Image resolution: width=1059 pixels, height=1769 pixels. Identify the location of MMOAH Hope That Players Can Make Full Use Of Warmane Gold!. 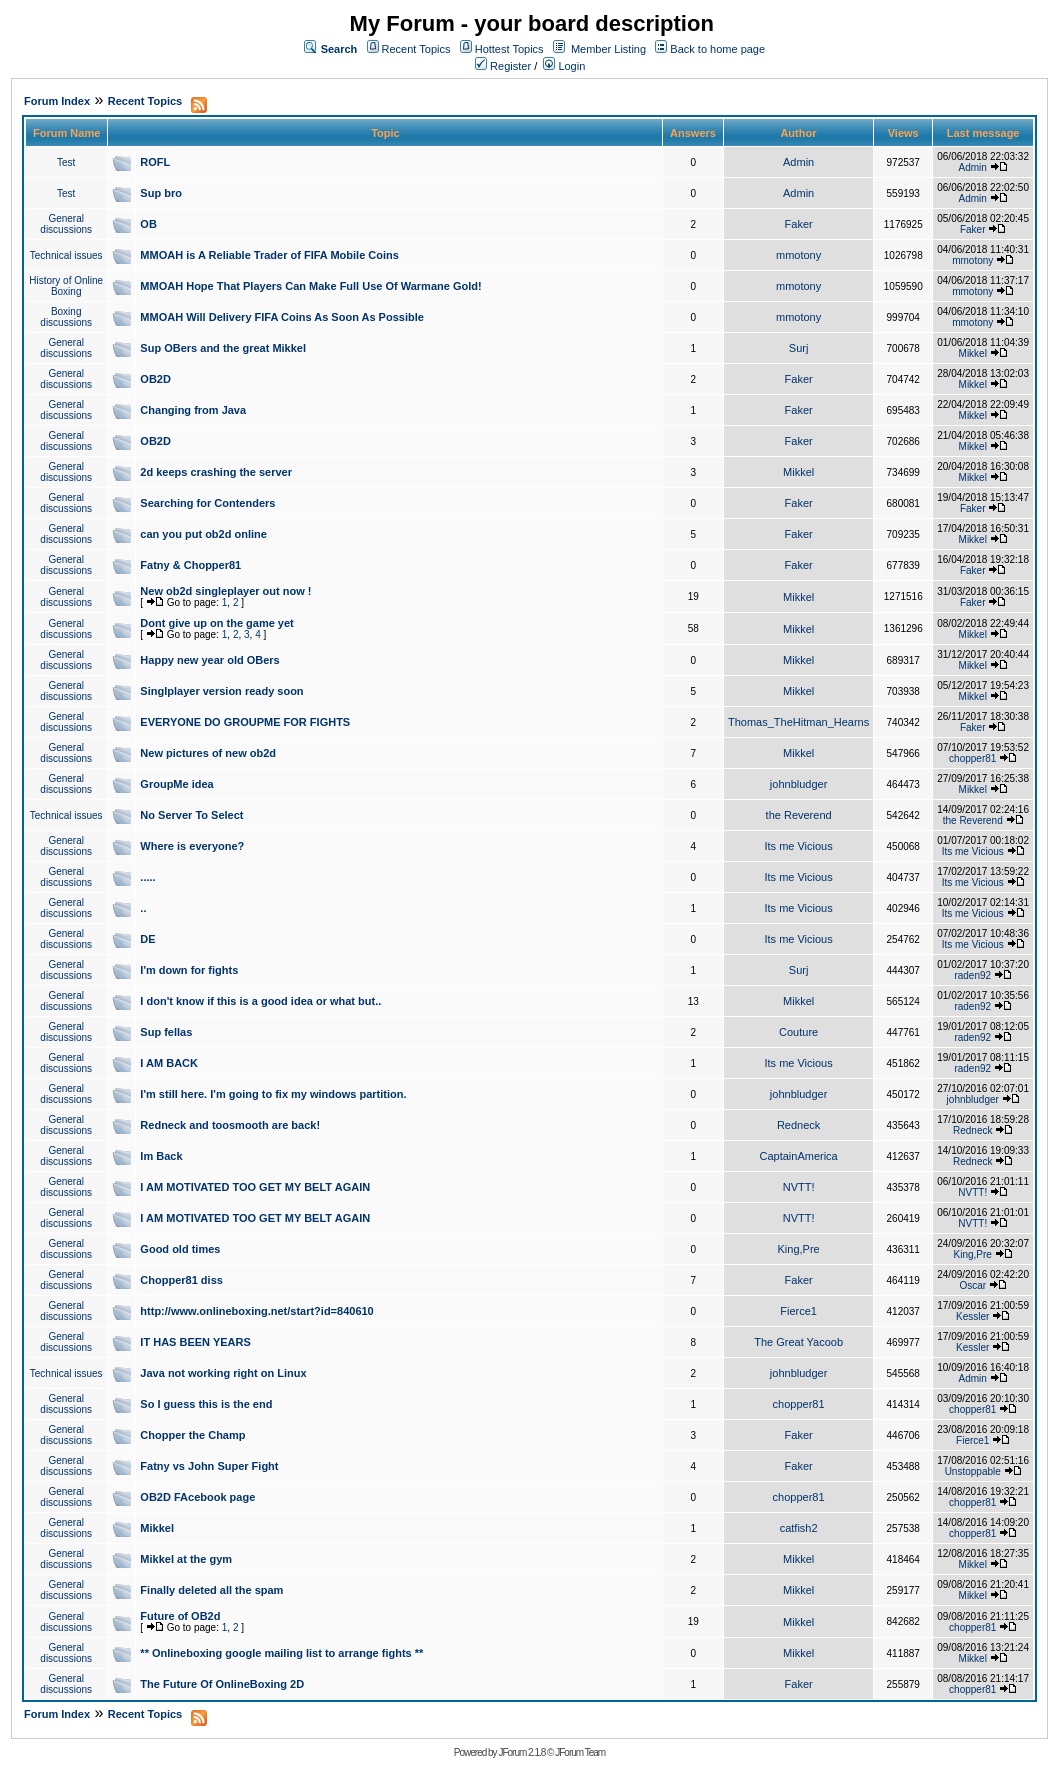
(310, 286).